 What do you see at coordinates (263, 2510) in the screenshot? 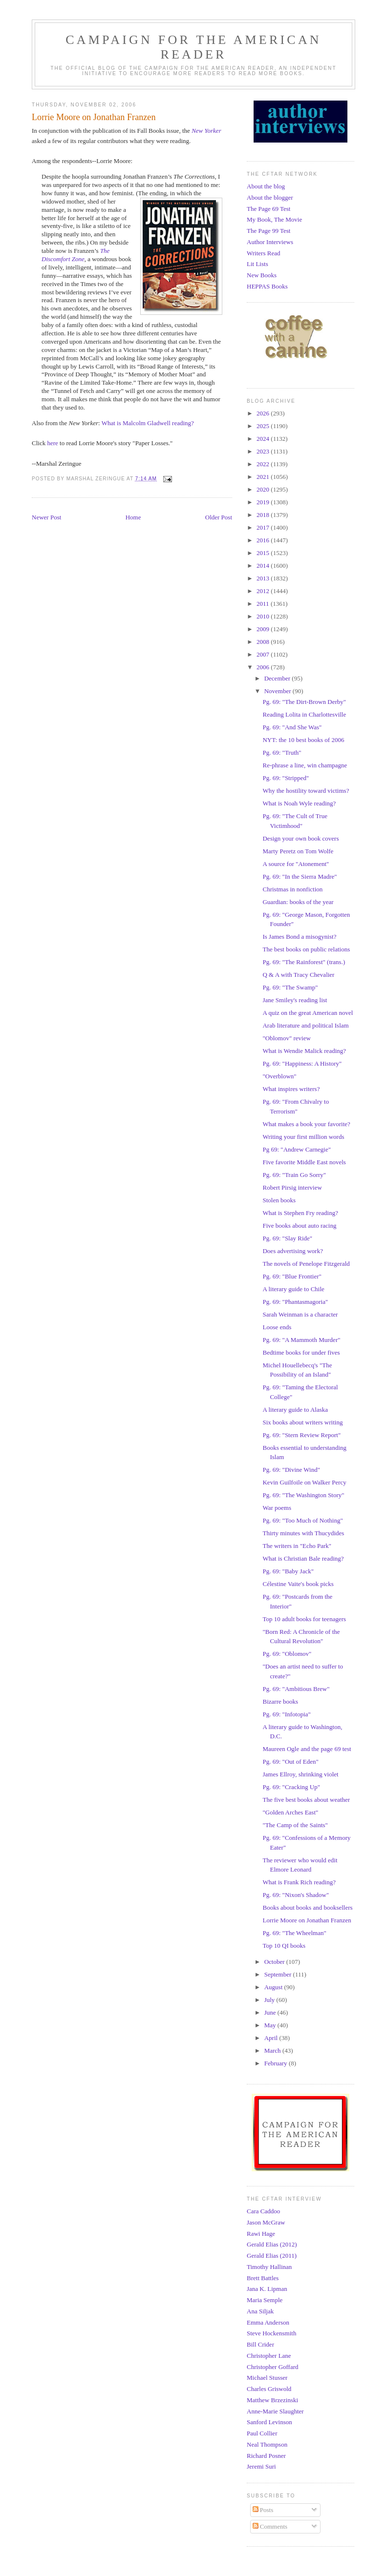
I see `Posts` at bounding box center [263, 2510].